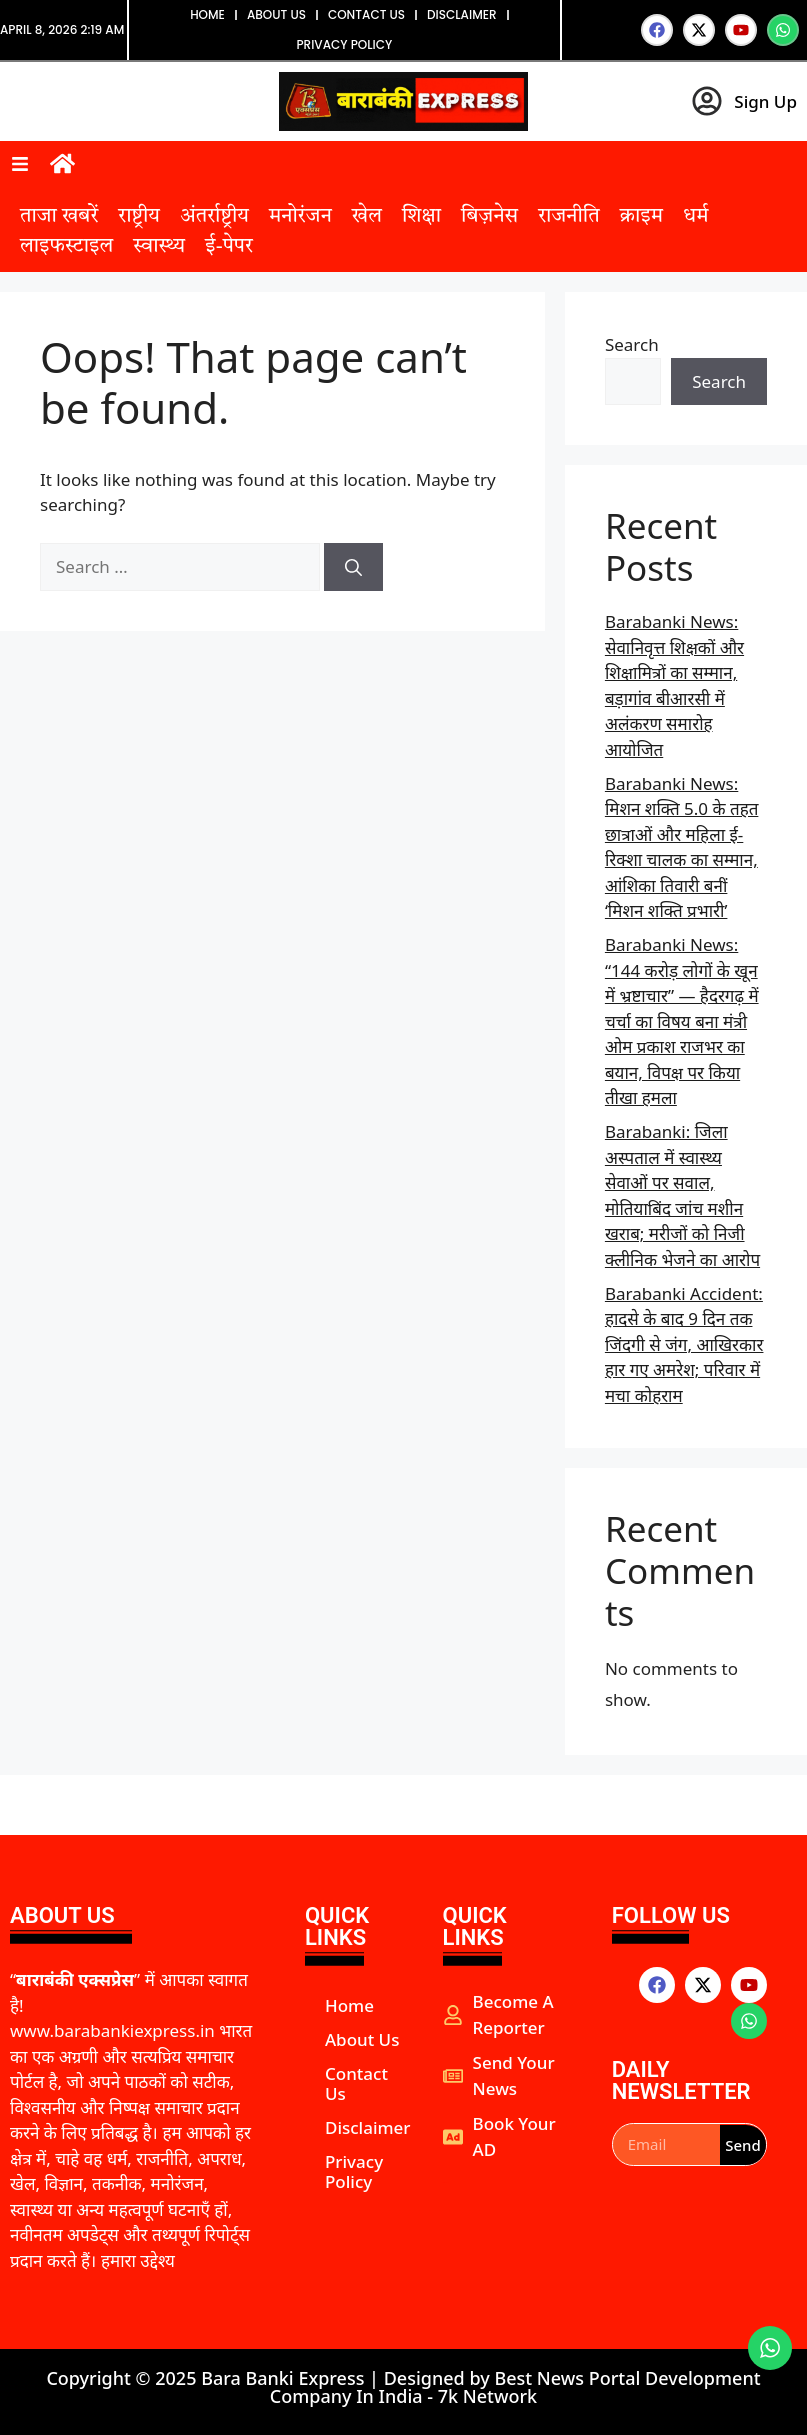  Describe the element at coordinates (229, 247) in the screenshot. I see `ई-पेपर` at that location.